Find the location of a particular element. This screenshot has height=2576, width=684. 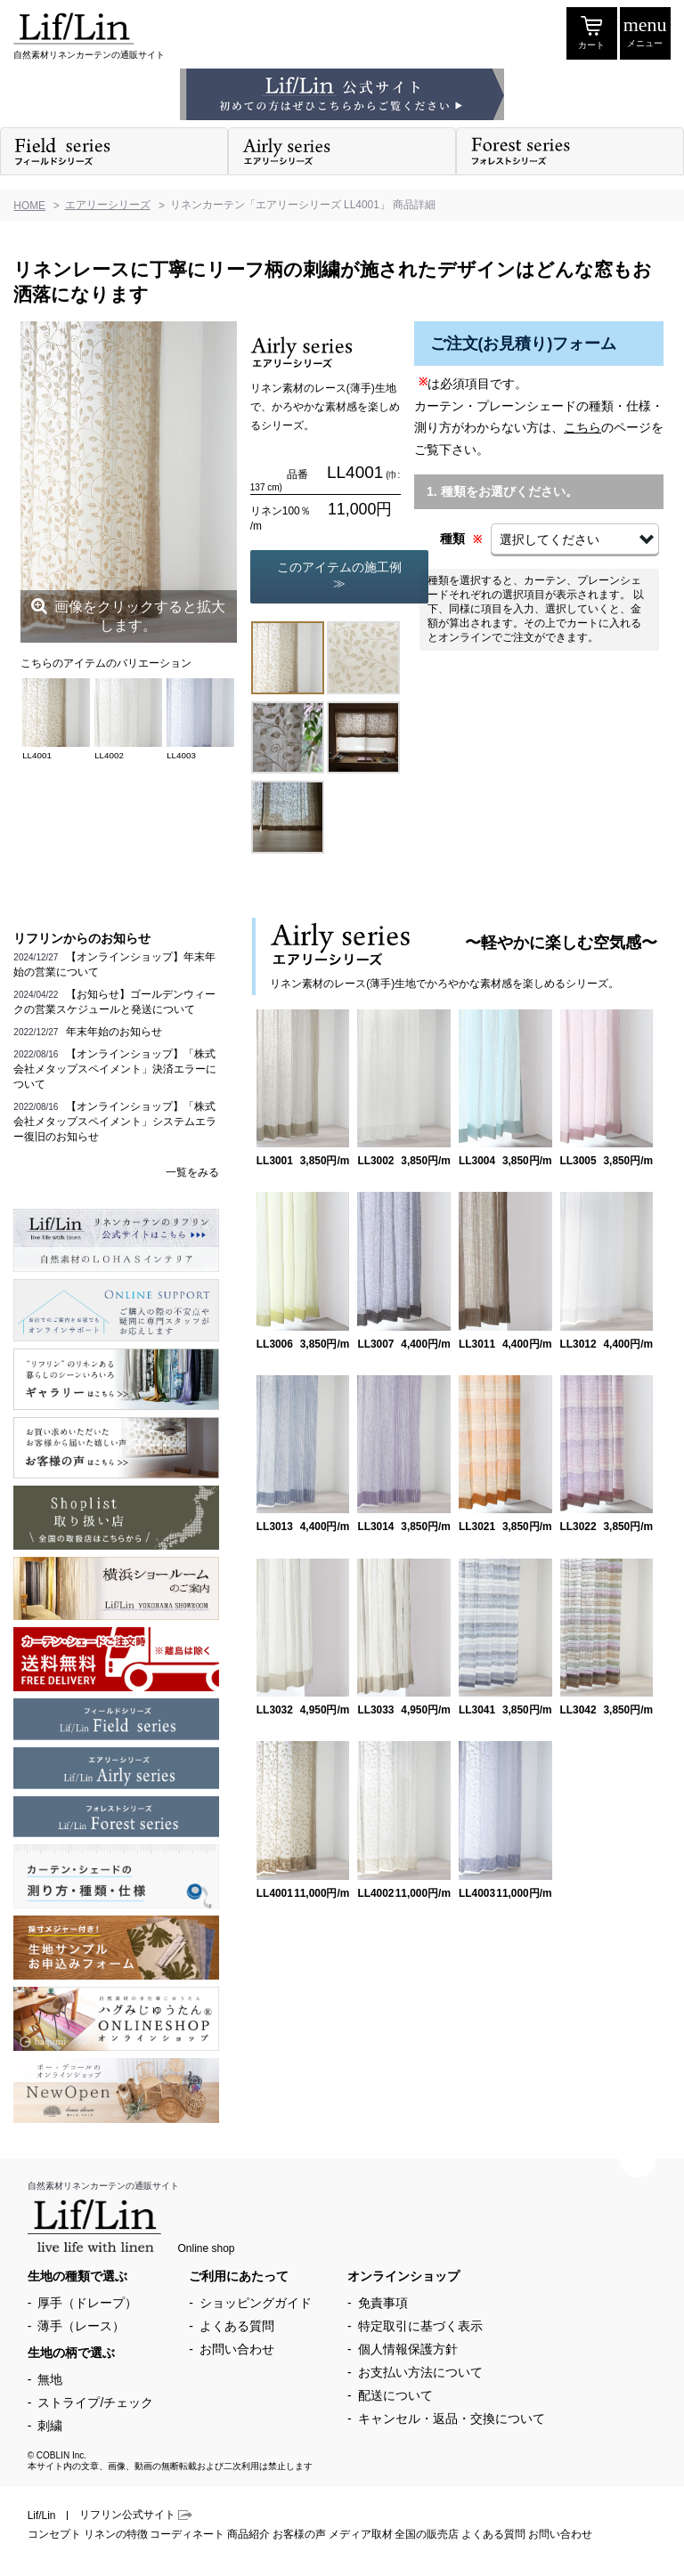

エアリーシリーズ is located at coordinates (108, 204).